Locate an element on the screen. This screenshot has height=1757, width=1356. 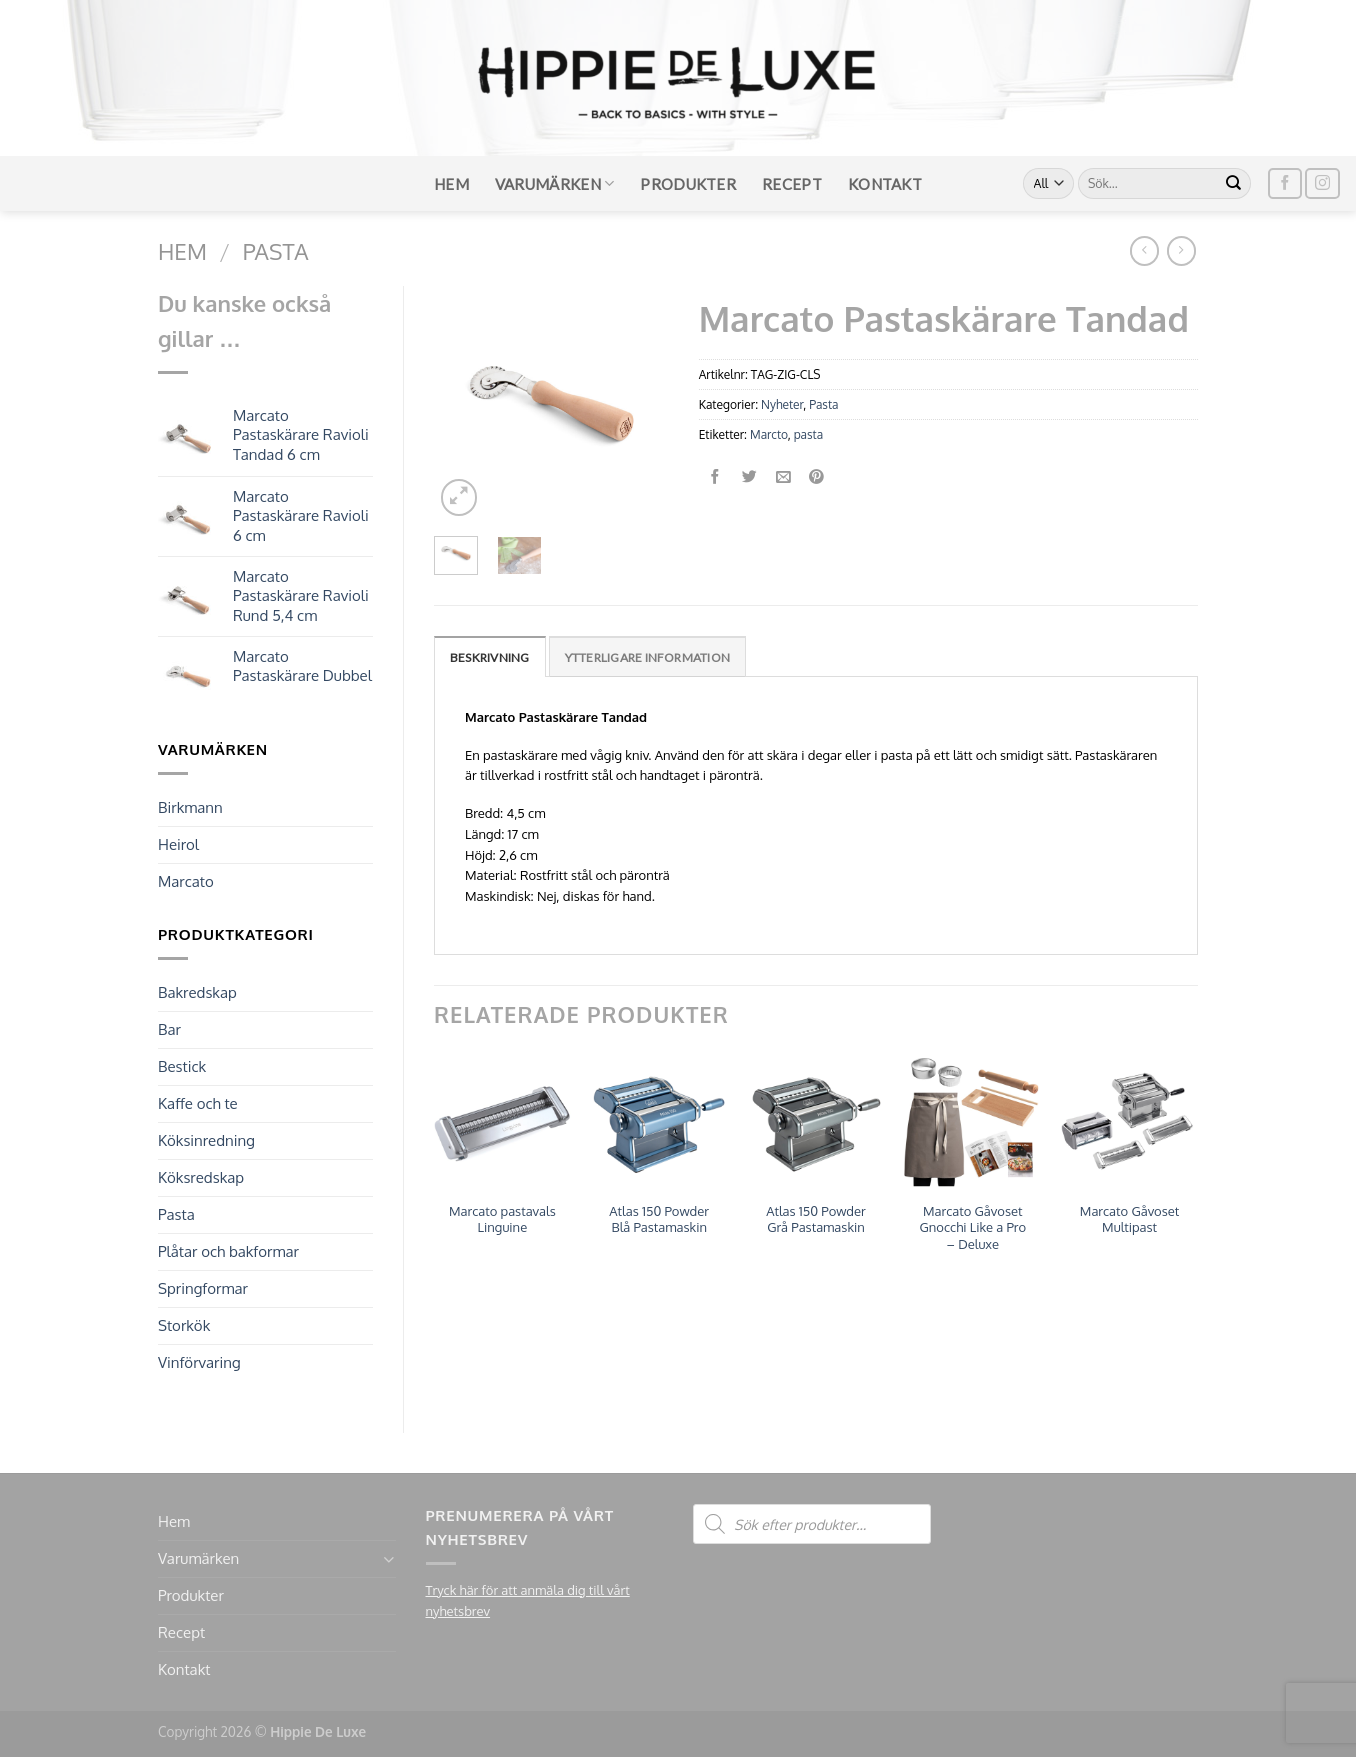
[Follow on Facebook] is located at coordinates (1285, 183).